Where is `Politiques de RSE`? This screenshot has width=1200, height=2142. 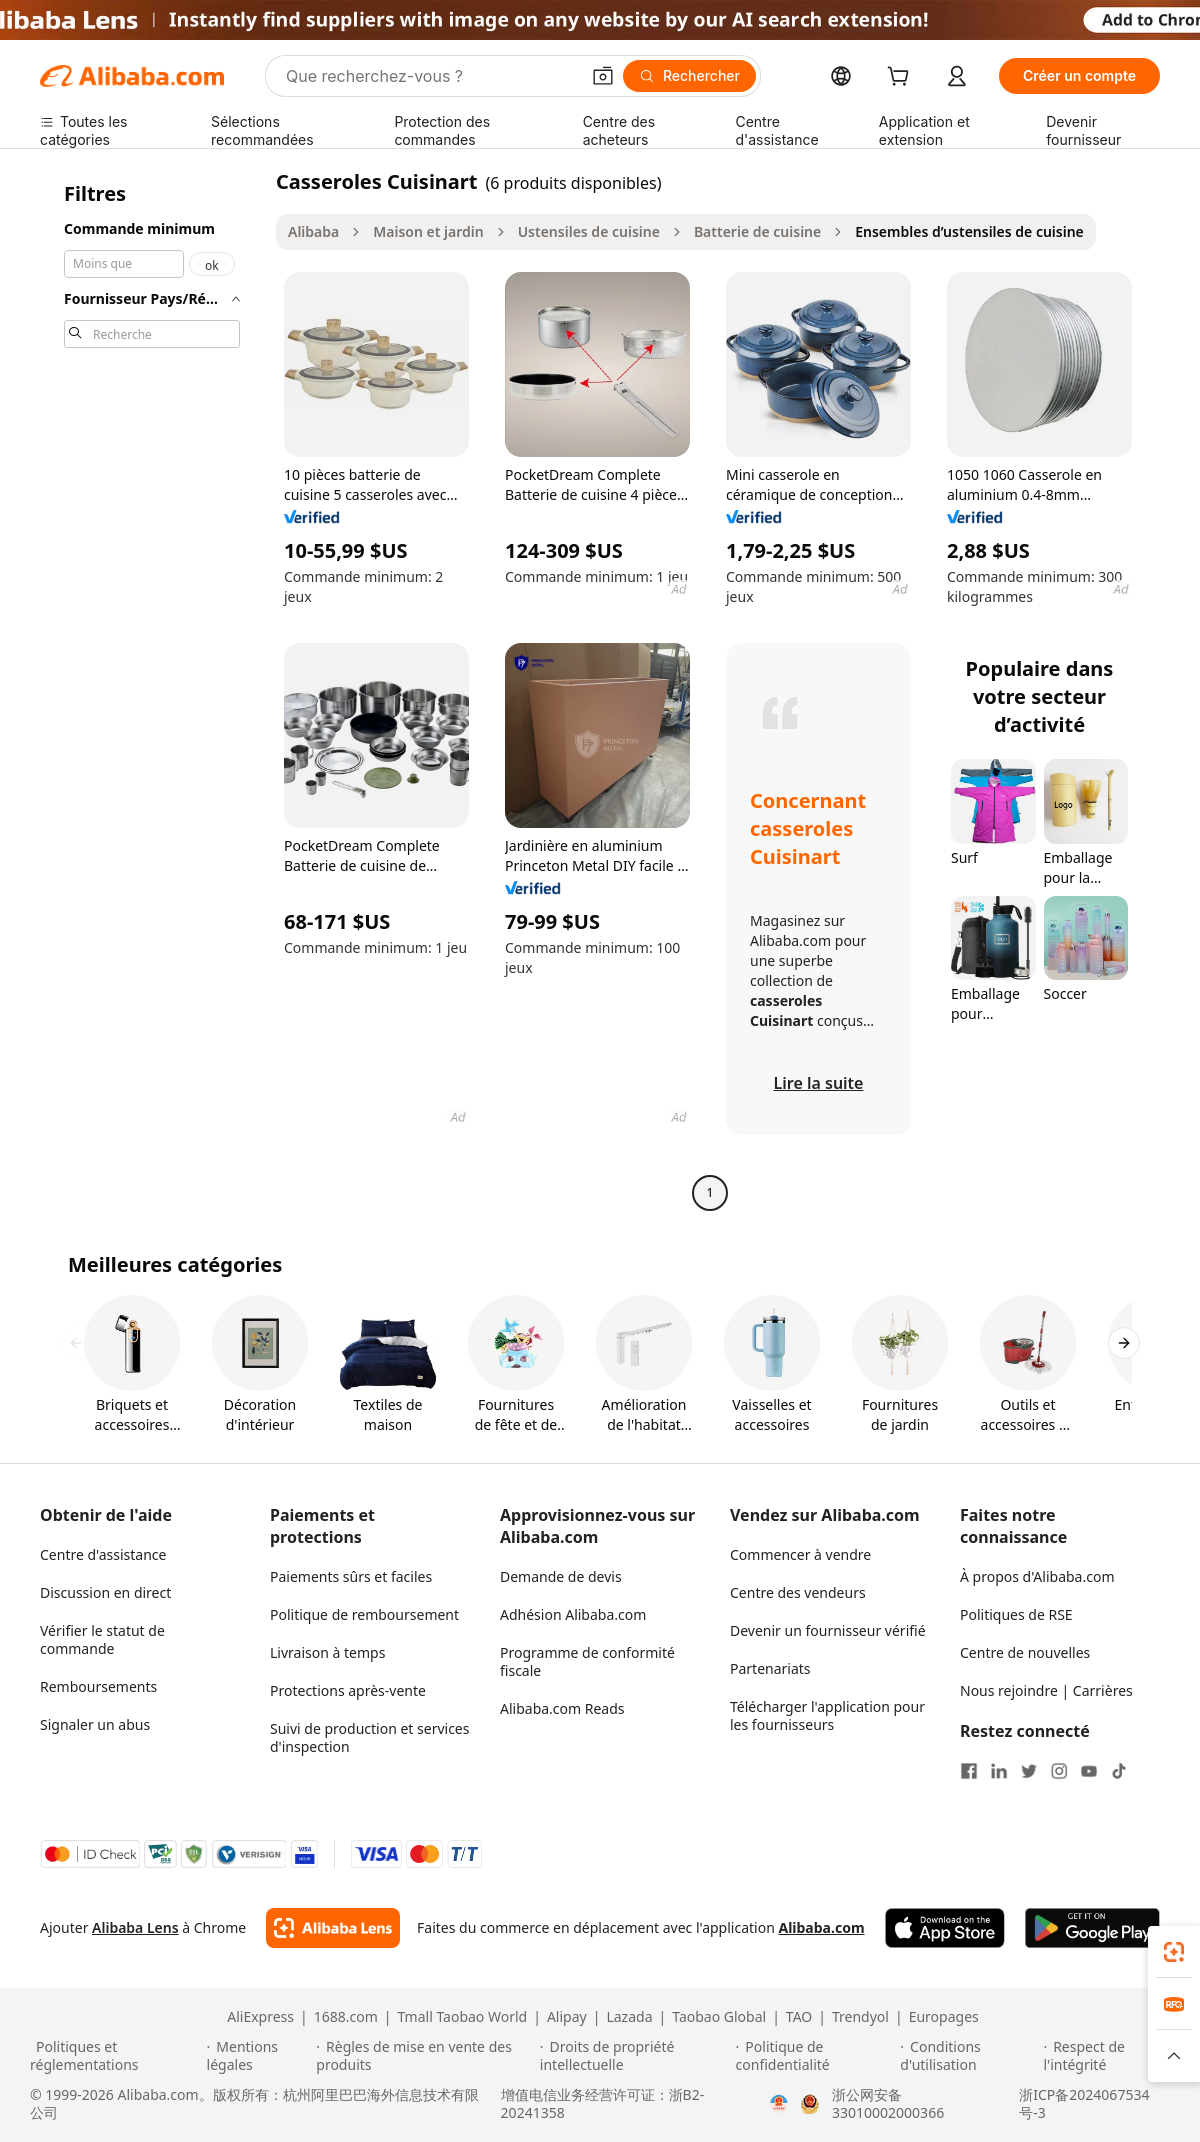
Politiques de RSE is located at coordinates (1016, 1614).